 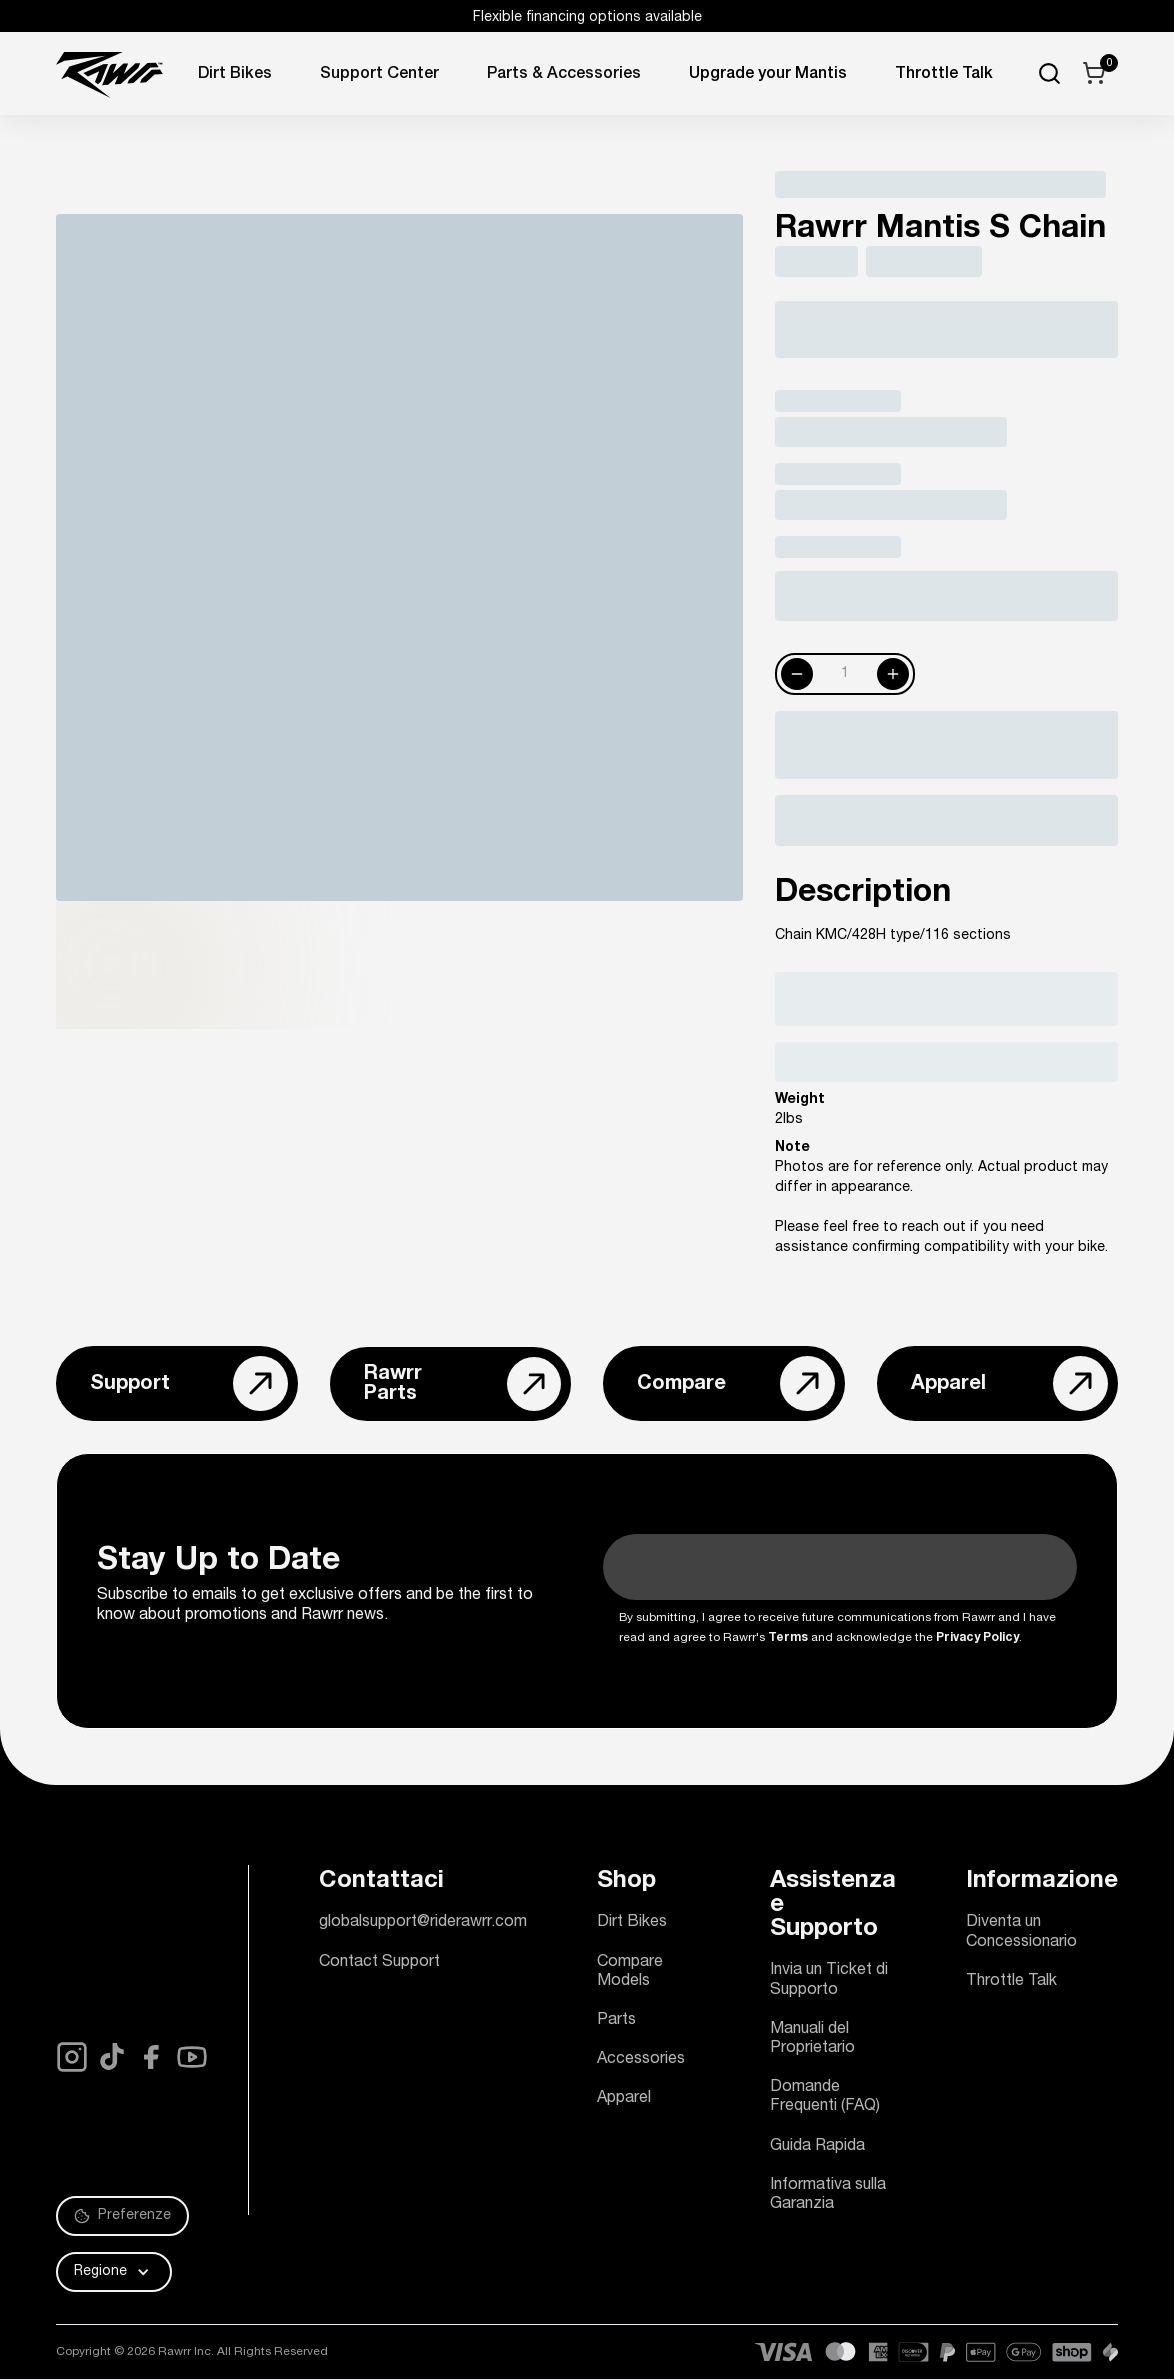 I want to click on Dirt Bikes, so click(x=235, y=75).